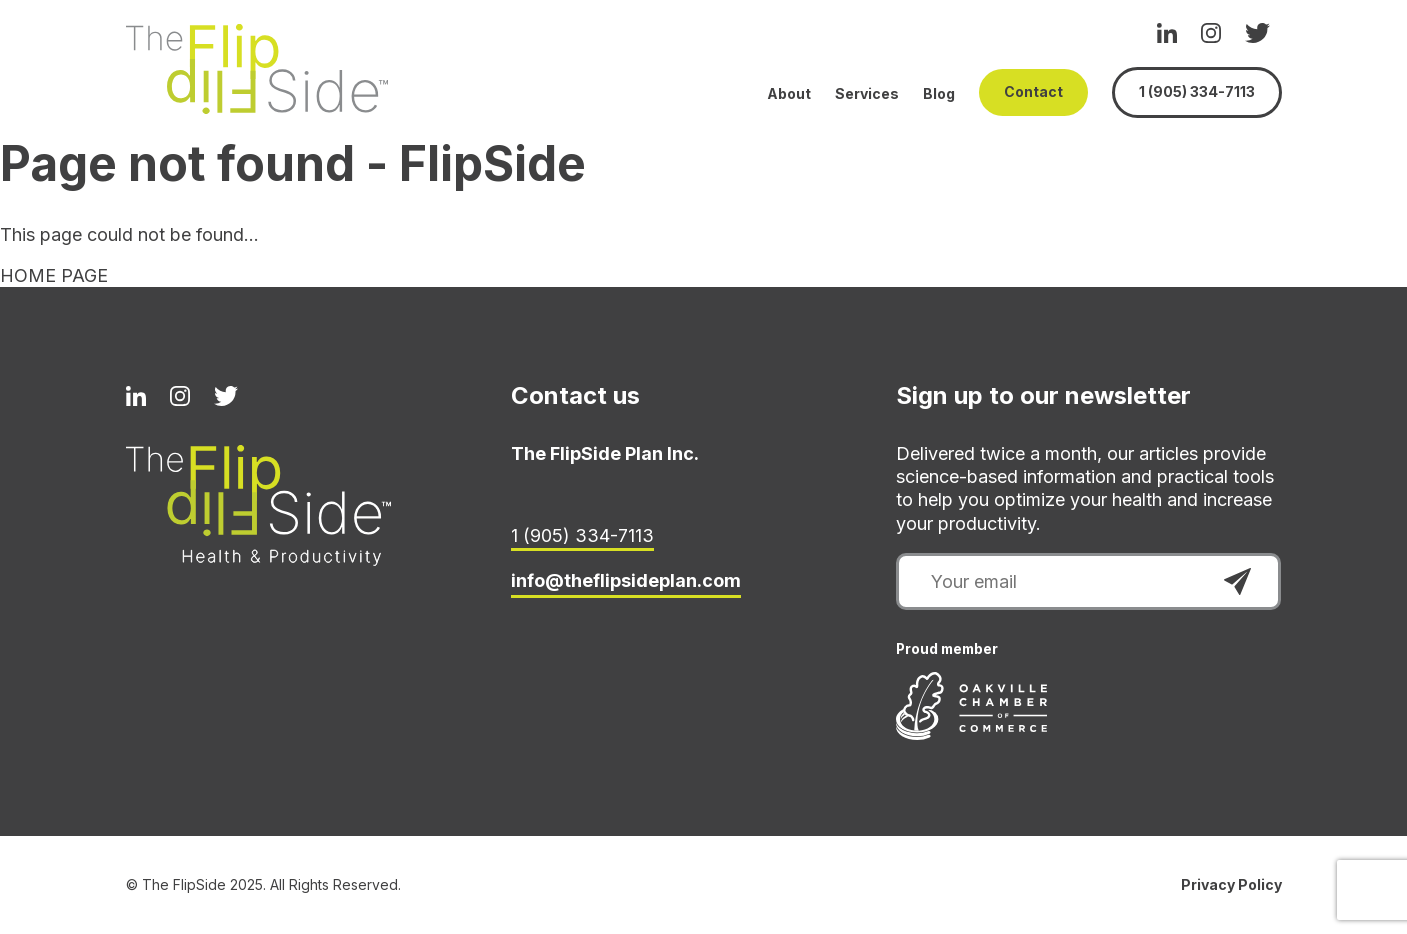  I want to click on Privacy Policy, so click(1231, 884).